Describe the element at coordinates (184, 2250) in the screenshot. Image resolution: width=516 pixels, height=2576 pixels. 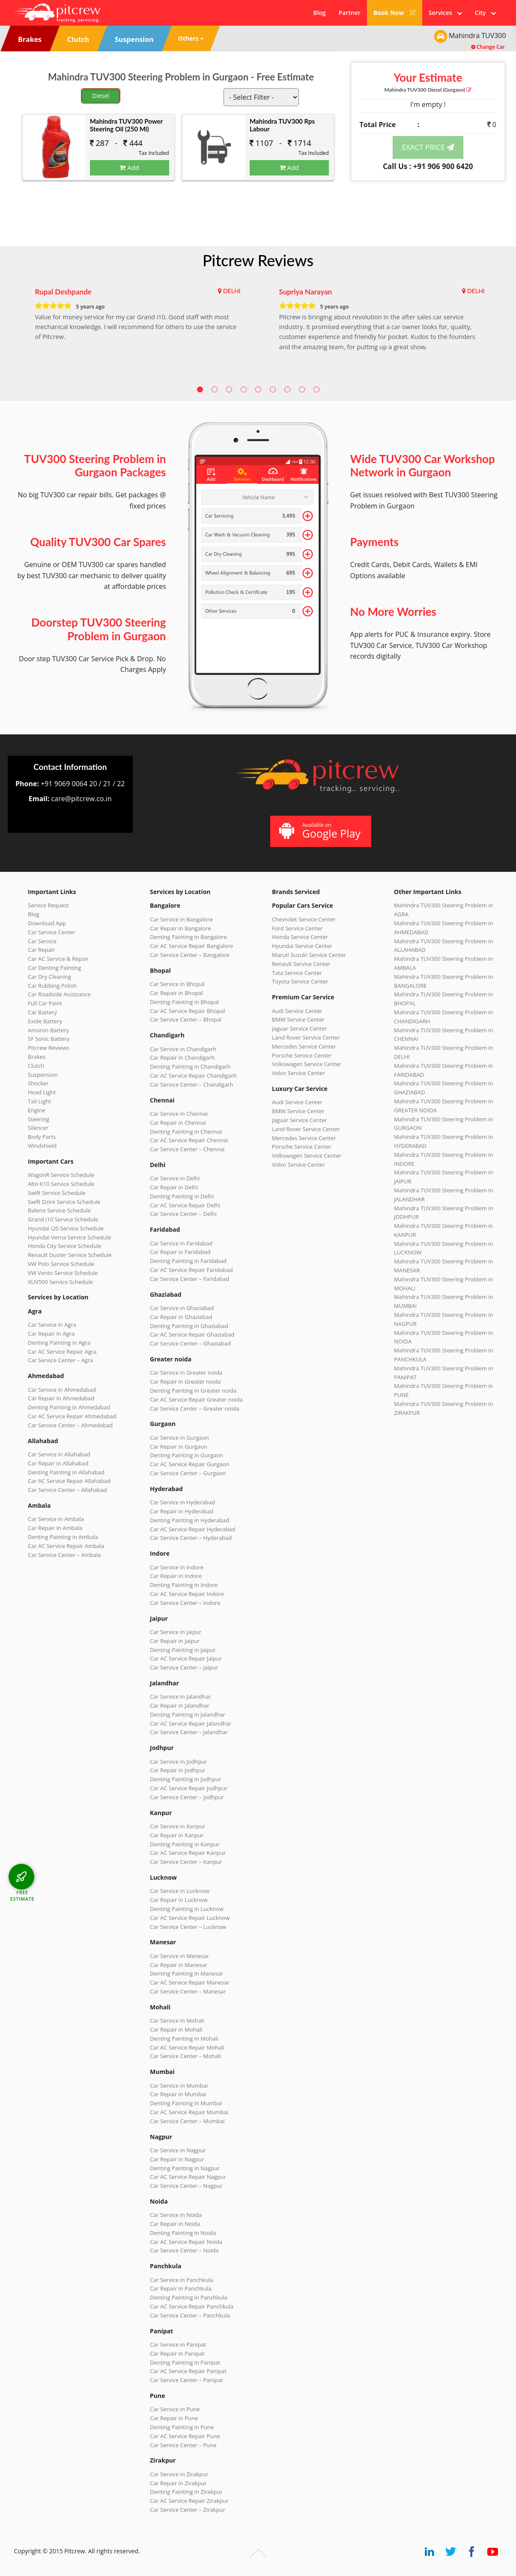
I see `Car Service Center – Noida` at that location.